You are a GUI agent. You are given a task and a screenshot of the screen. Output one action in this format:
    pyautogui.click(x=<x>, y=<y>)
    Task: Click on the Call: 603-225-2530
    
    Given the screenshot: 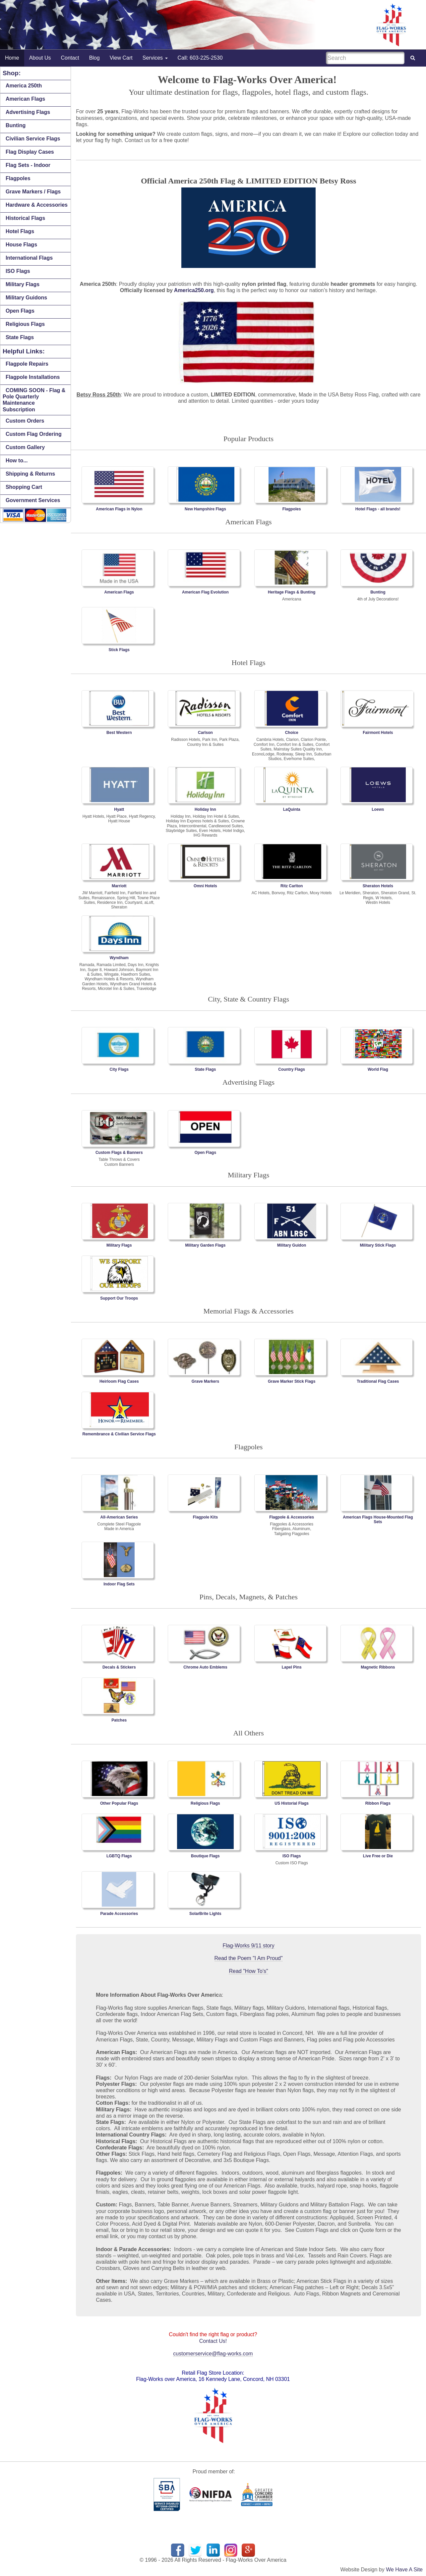 What is the action you would take?
    pyautogui.click(x=200, y=58)
    